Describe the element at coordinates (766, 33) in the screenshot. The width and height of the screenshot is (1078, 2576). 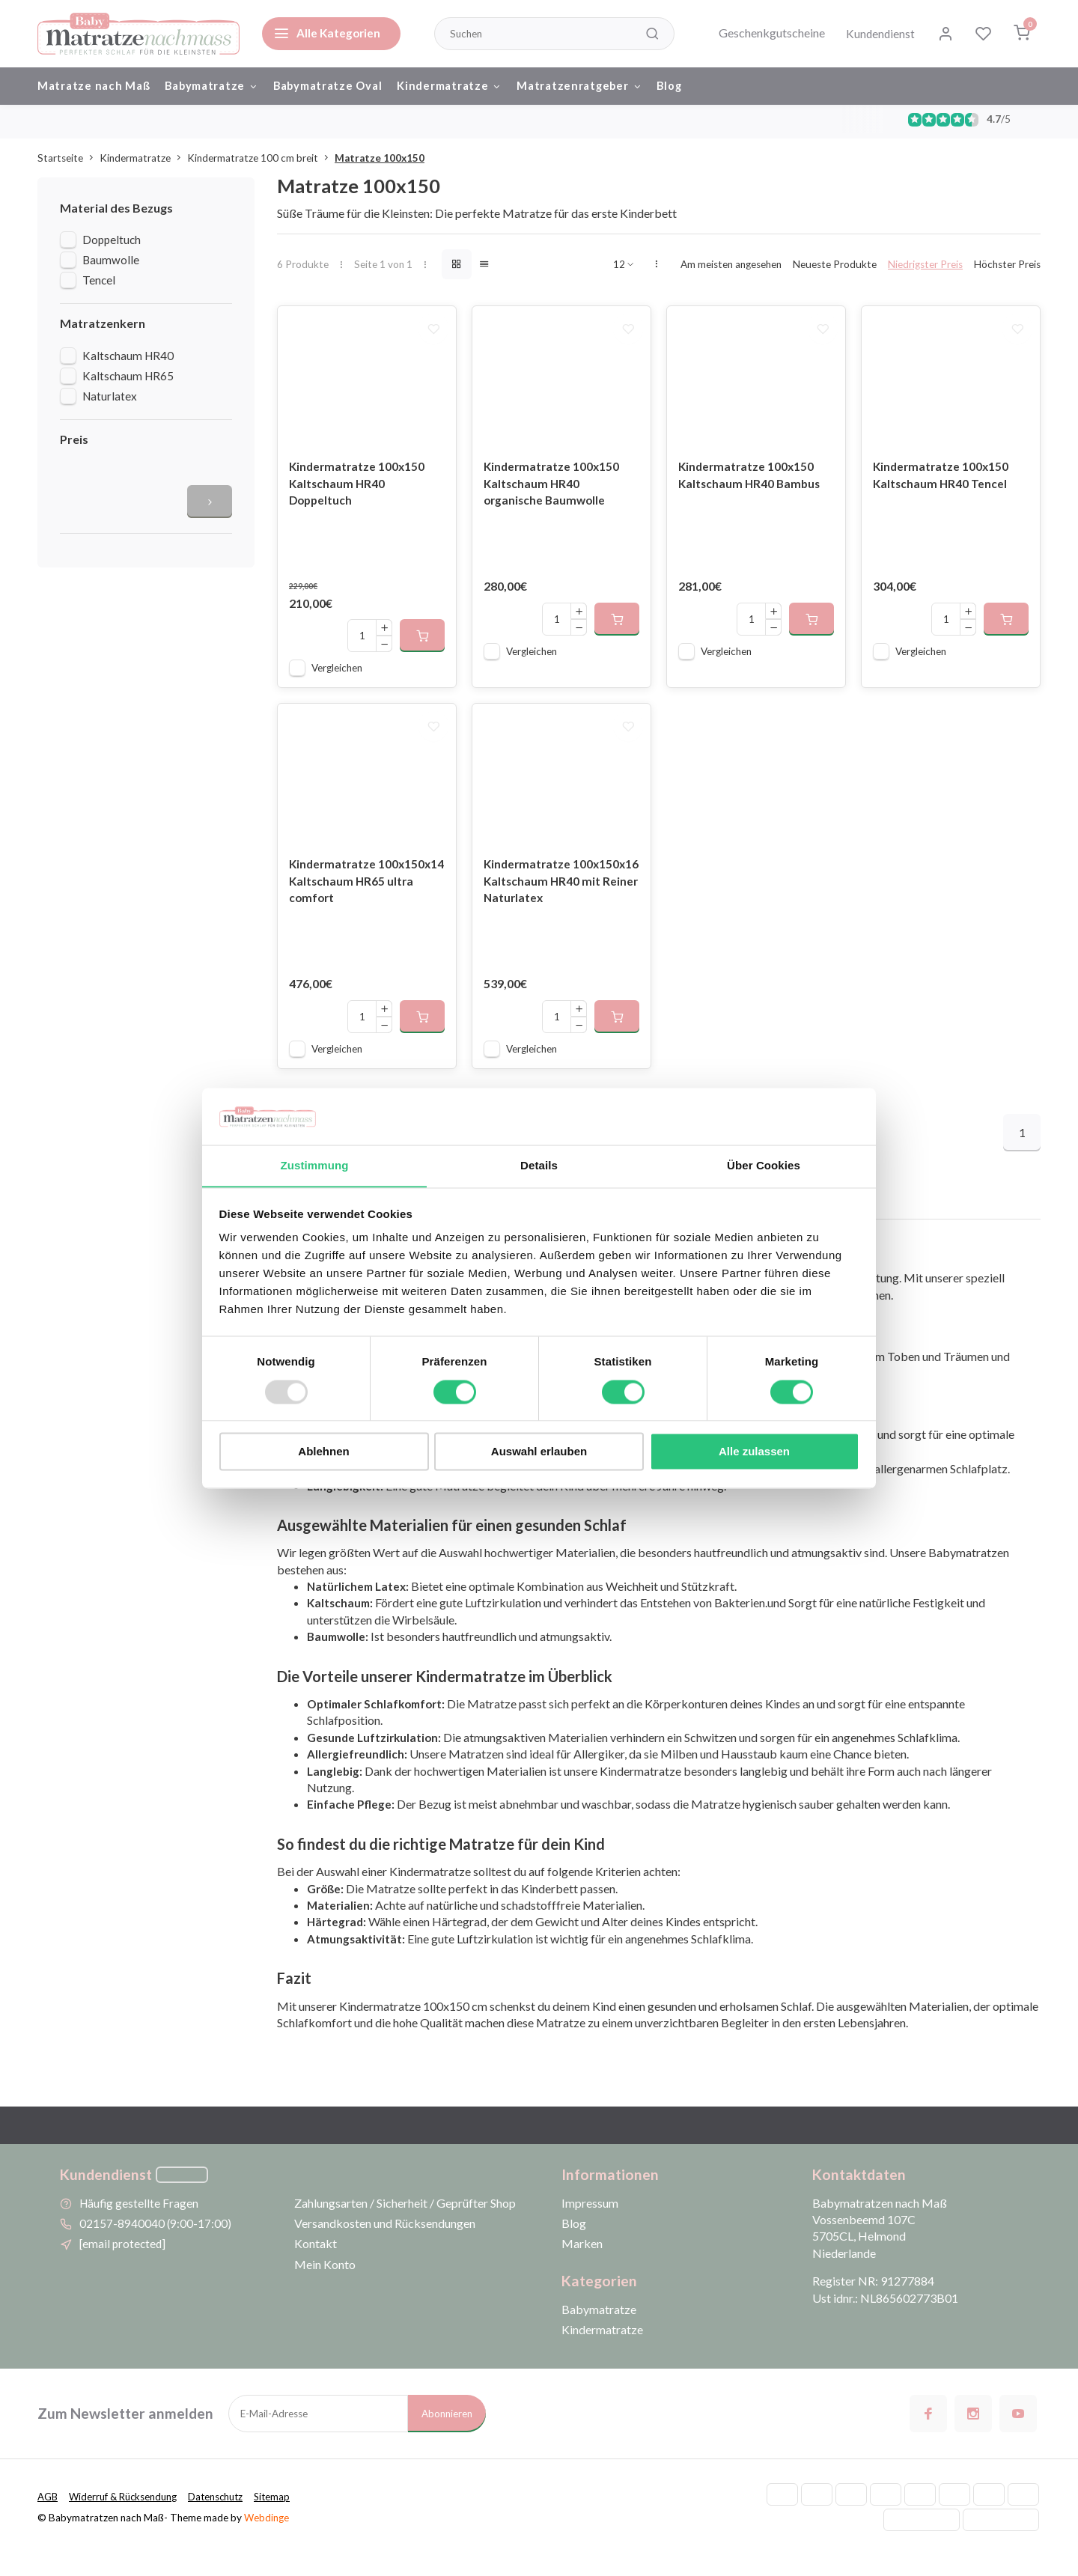
I see `Geschenkgutscheine` at that location.